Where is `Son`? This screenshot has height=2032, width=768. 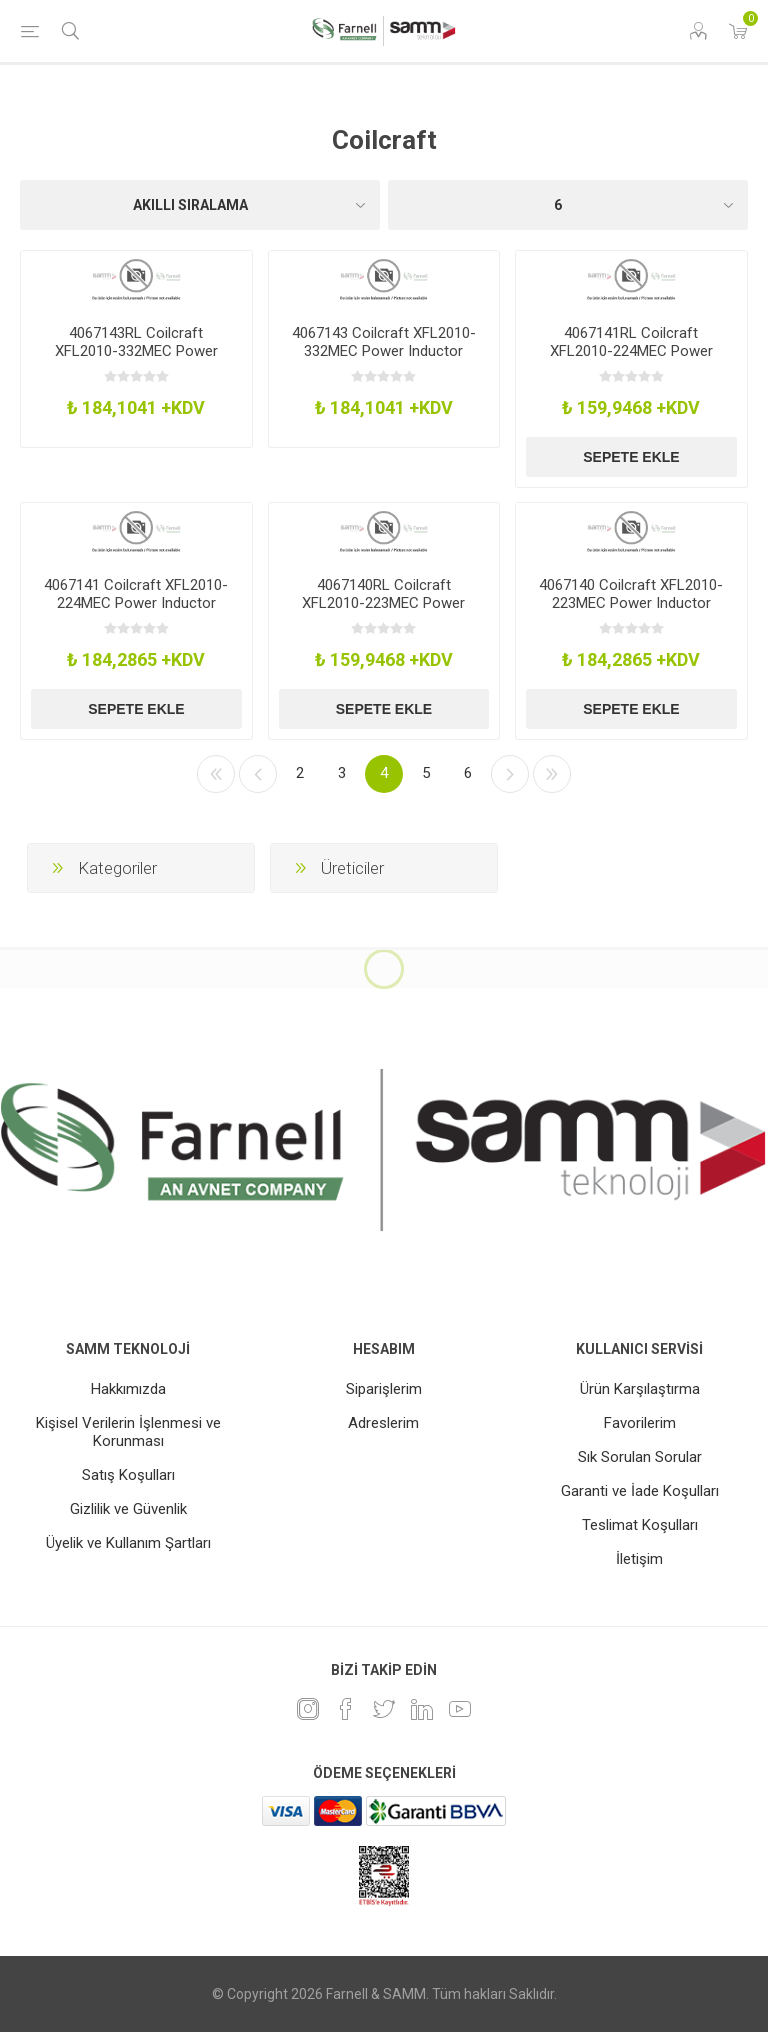
Son is located at coordinates (552, 774).